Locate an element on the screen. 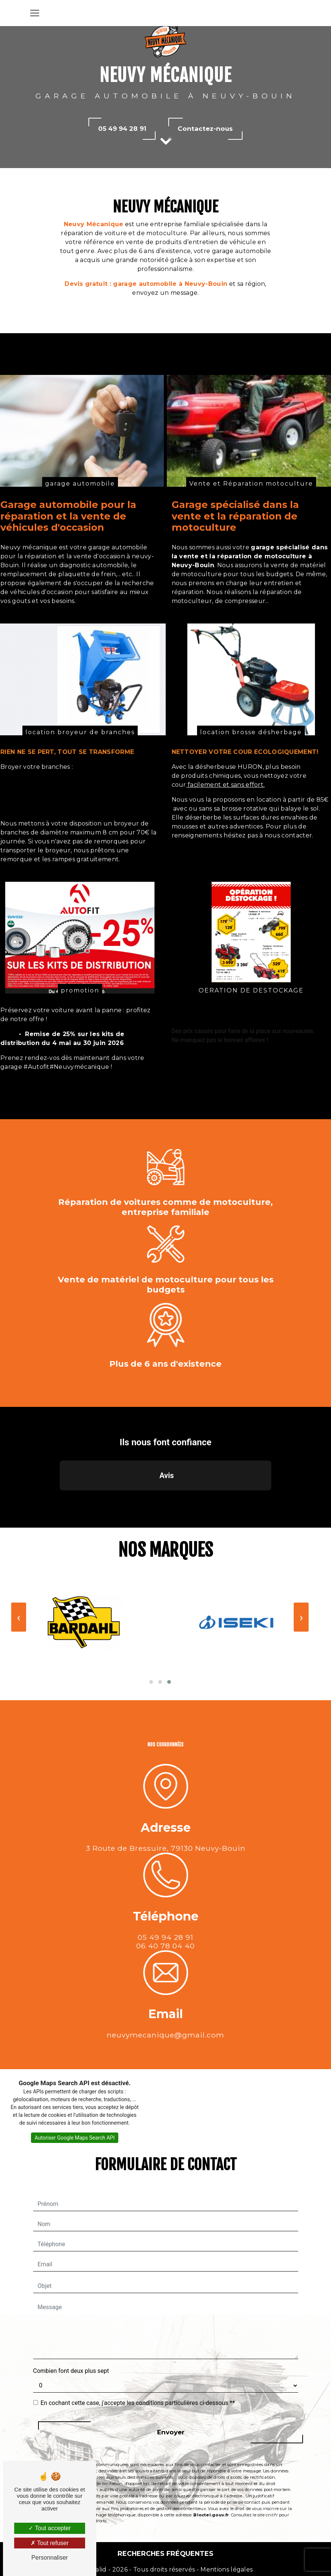 The image size is (331, 2576). promotion is located at coordinates (80, 1026).